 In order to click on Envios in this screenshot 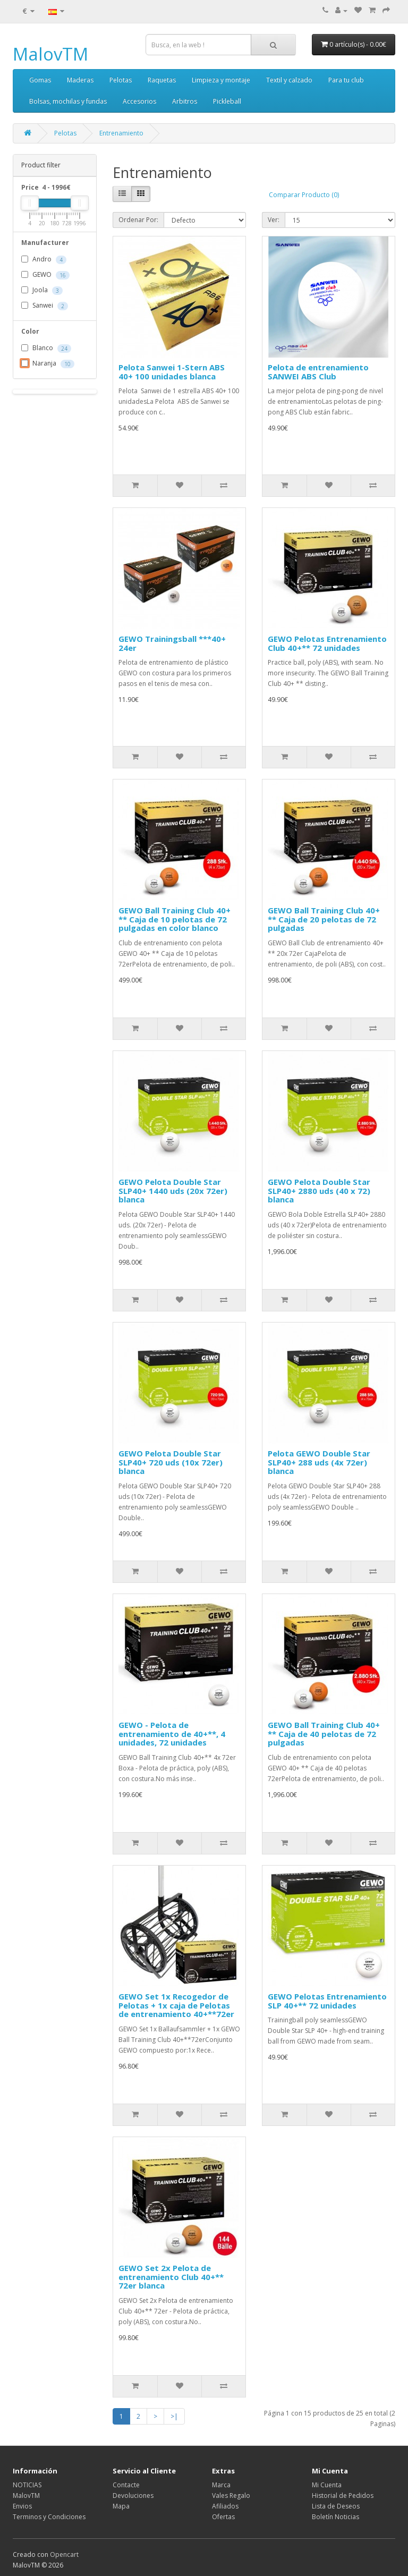, I will do `click(22, 2506)`.